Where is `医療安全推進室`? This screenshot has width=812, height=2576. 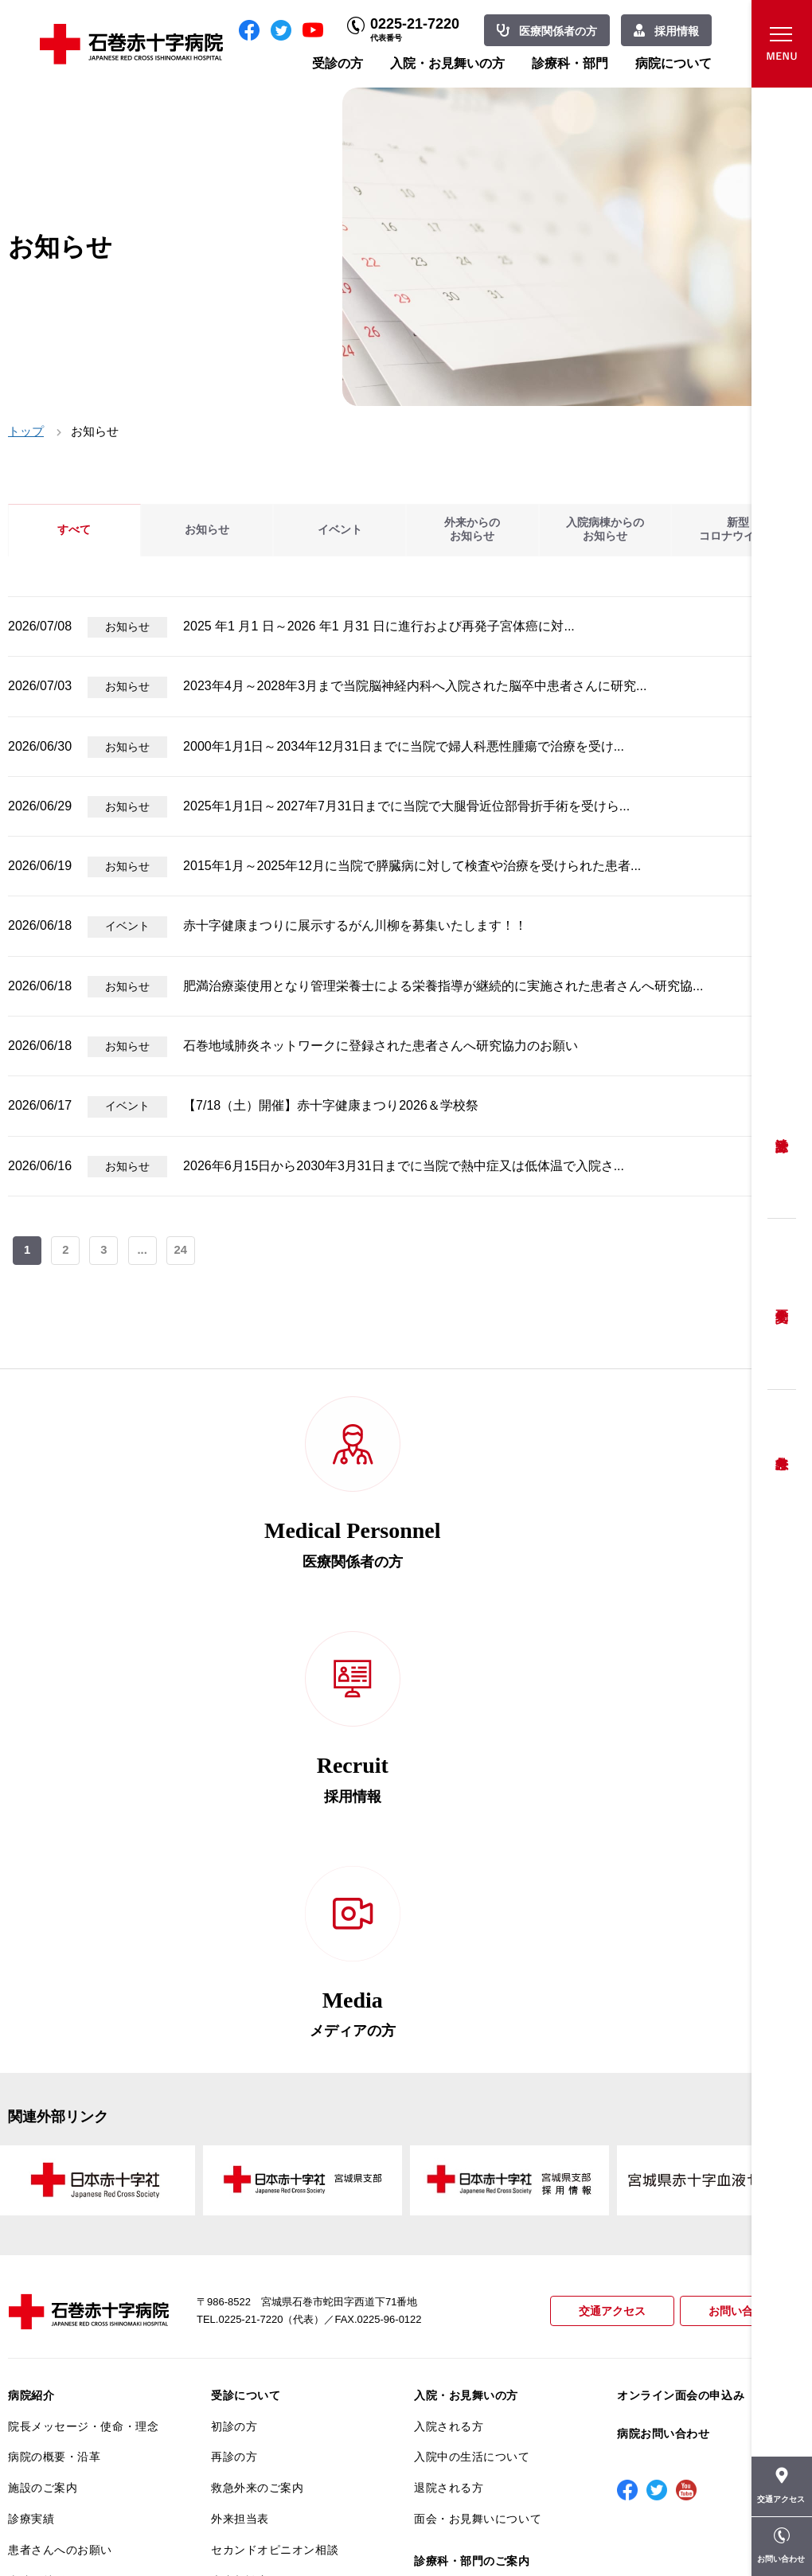
医療安全推進室 is located at coordinates (48, 2301).